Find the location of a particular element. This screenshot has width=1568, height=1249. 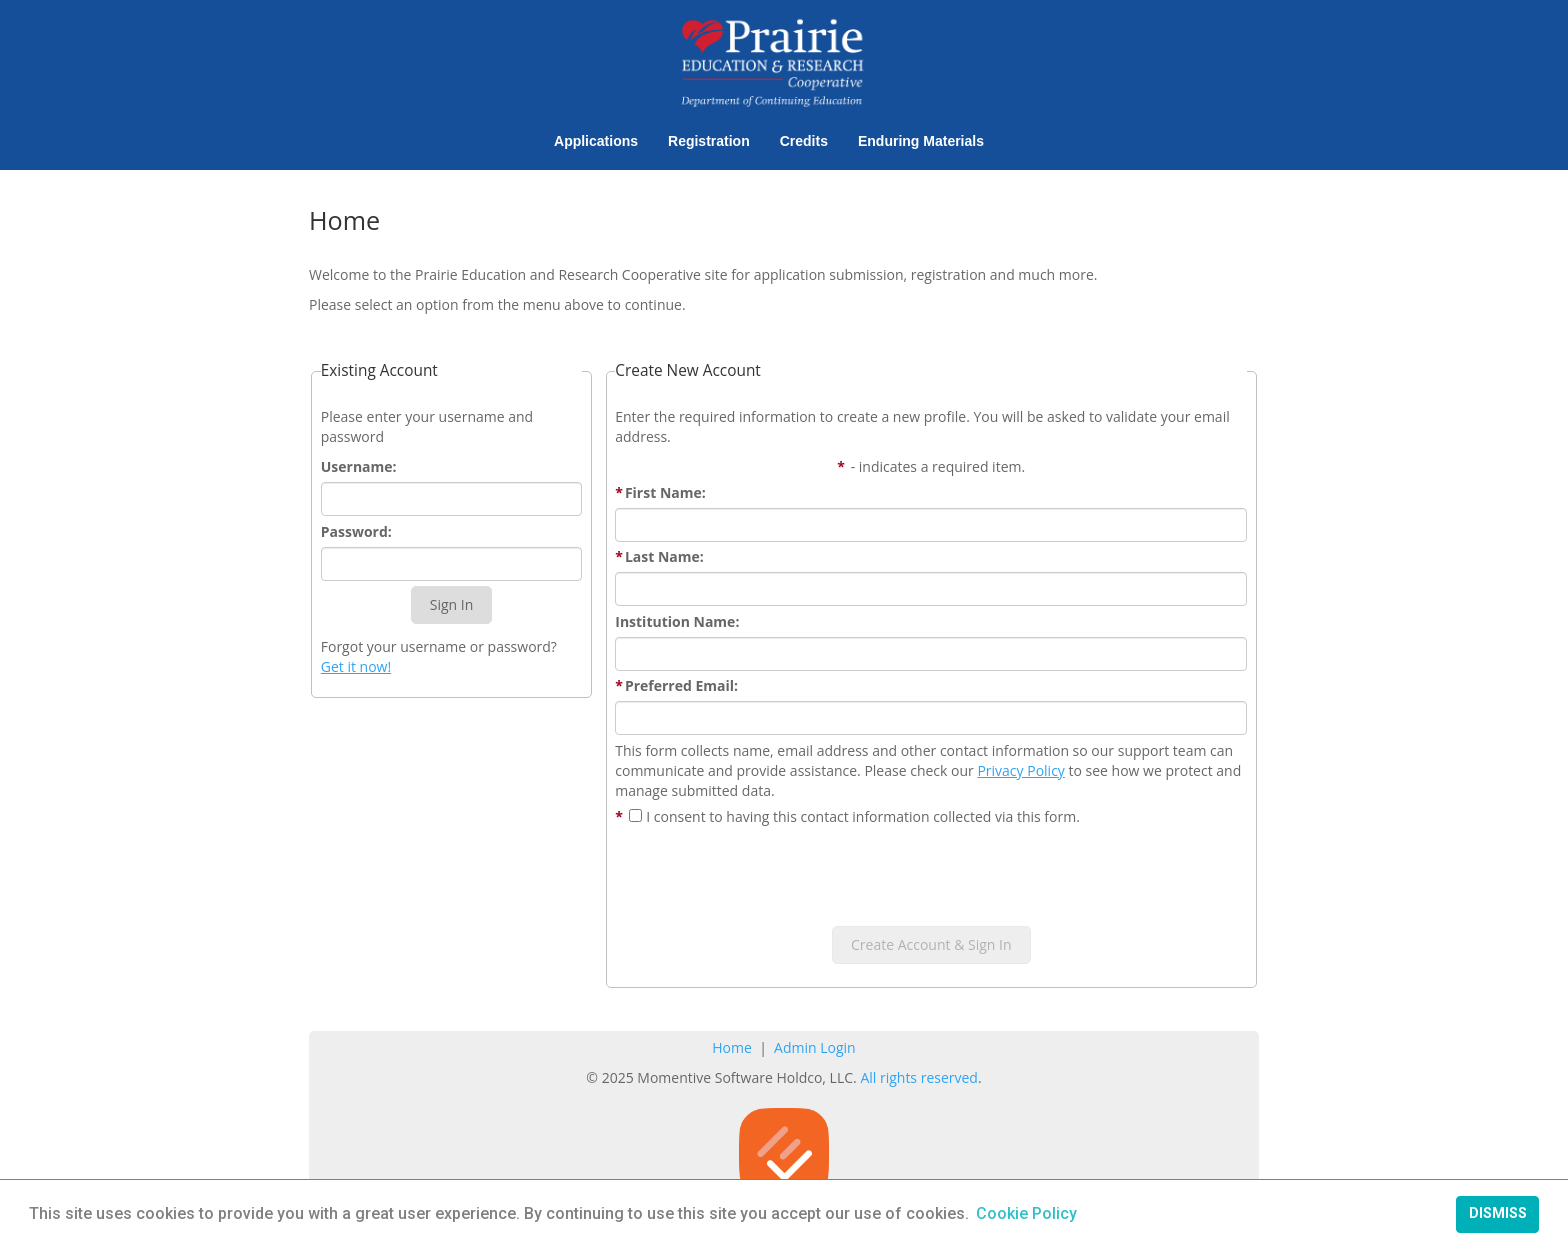

Create New Account is located at coordinates (688, 370).